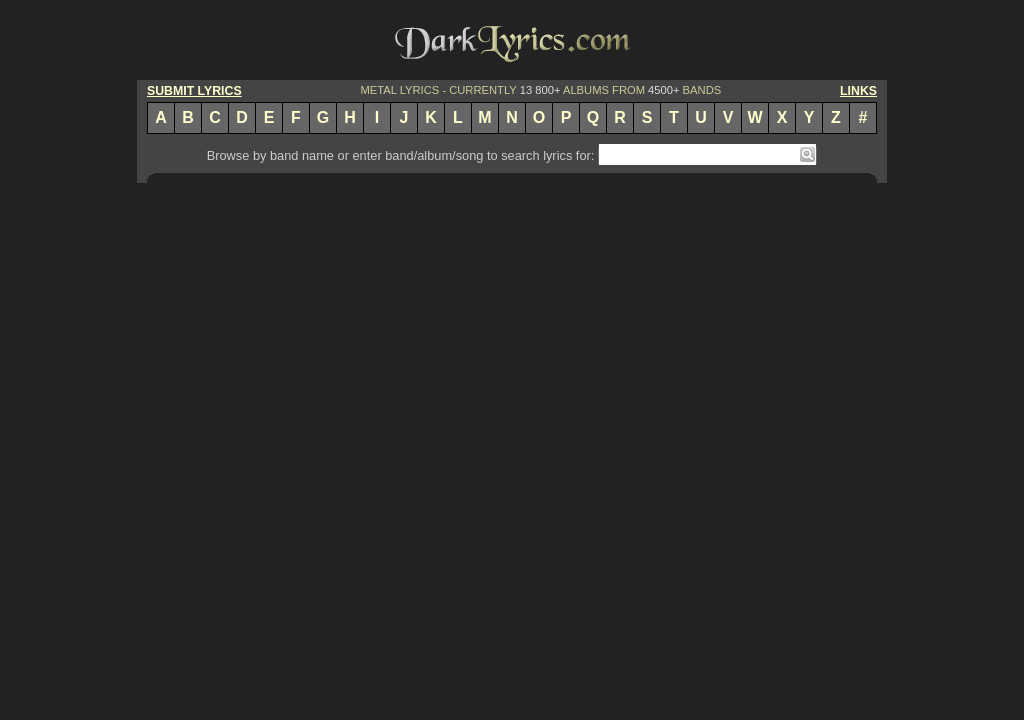 Image resolution: width=1024 pixels, height=720 pixels. Describe the element at coordinates (858, 91) in the screenshot. I see `LINKS` at that location.